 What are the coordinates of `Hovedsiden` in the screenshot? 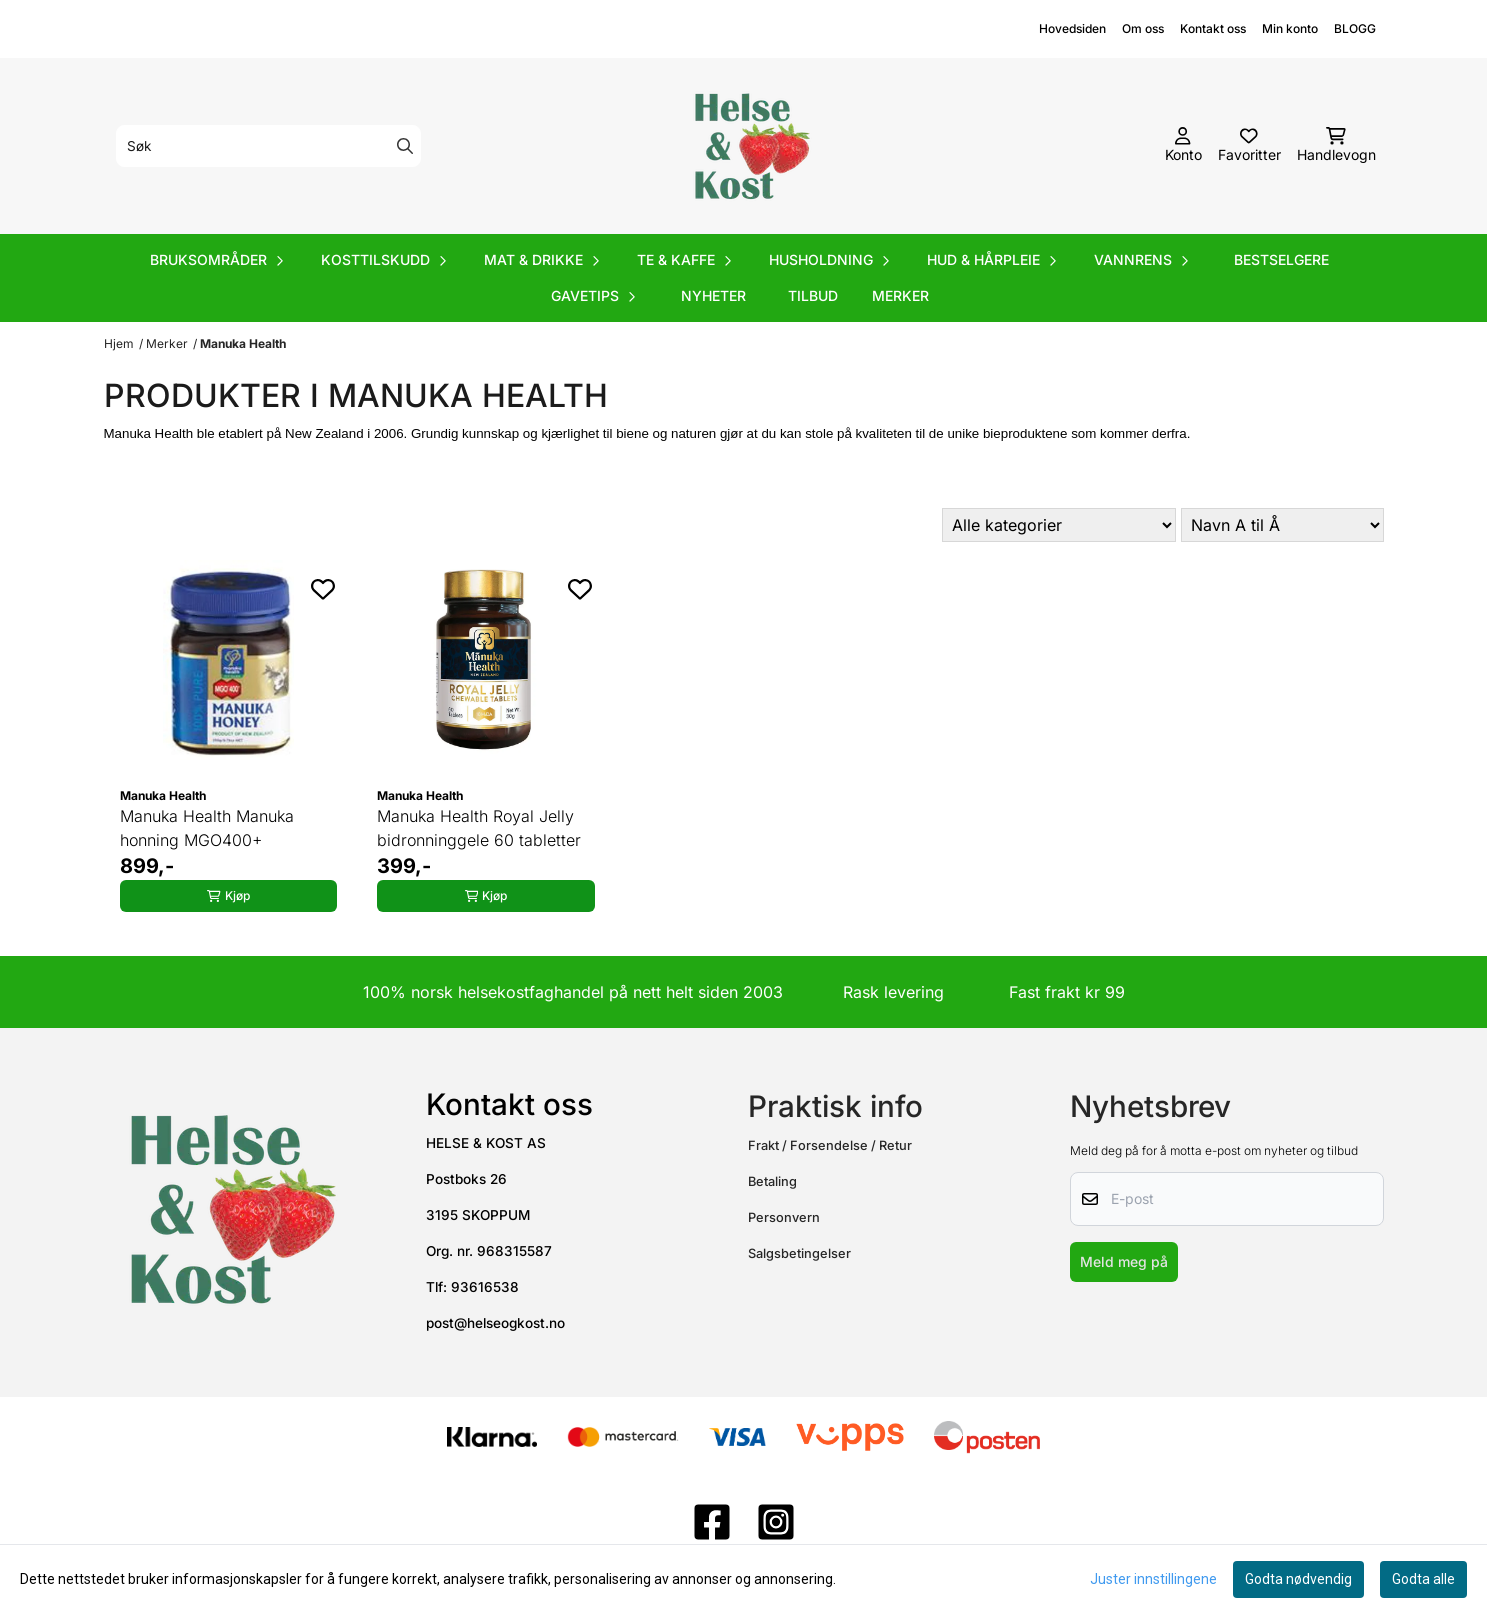 It's located at (1072, 28).